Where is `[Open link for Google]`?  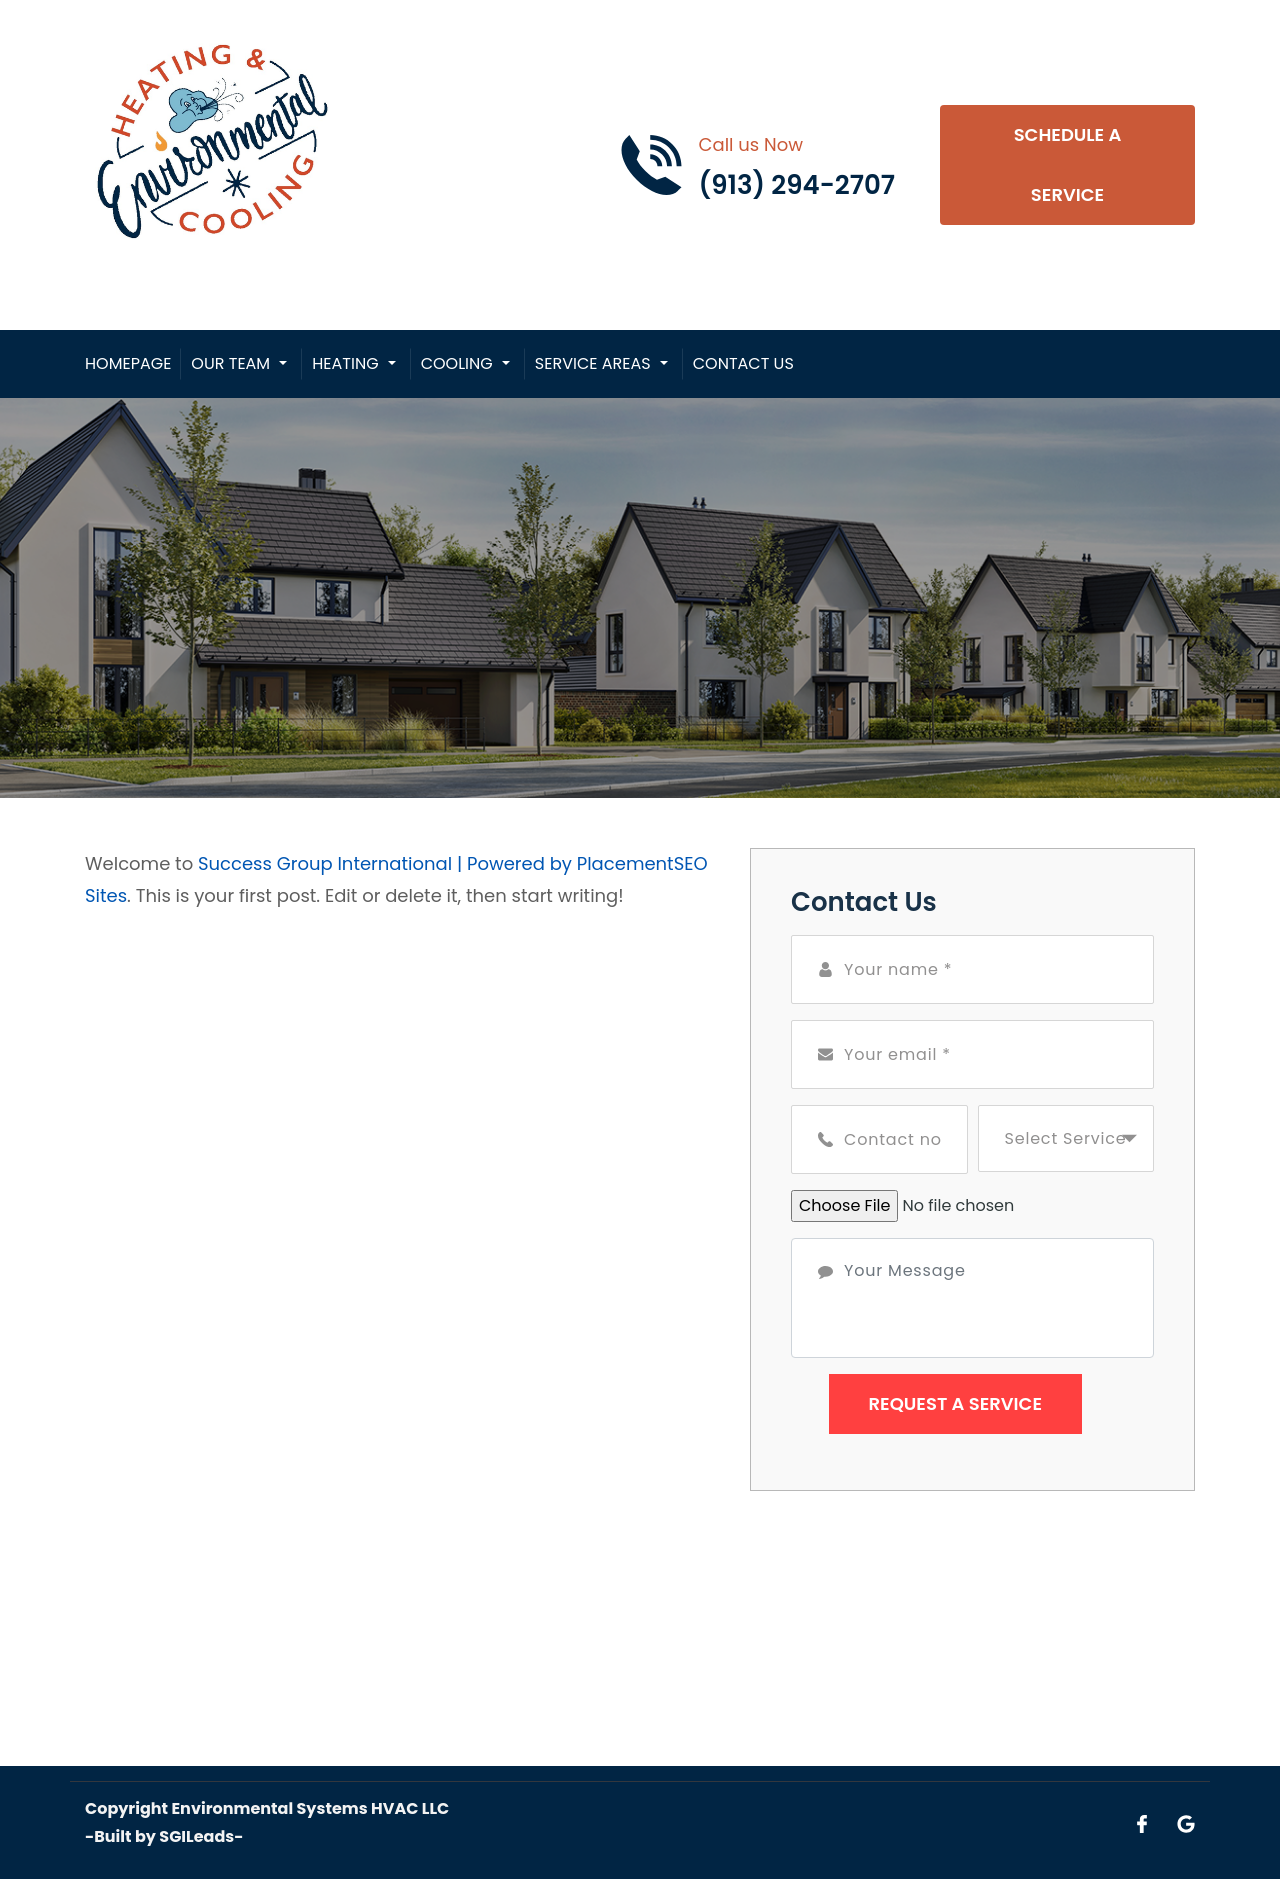 [Open link for Google] is located at coordinates (1186, 1822).